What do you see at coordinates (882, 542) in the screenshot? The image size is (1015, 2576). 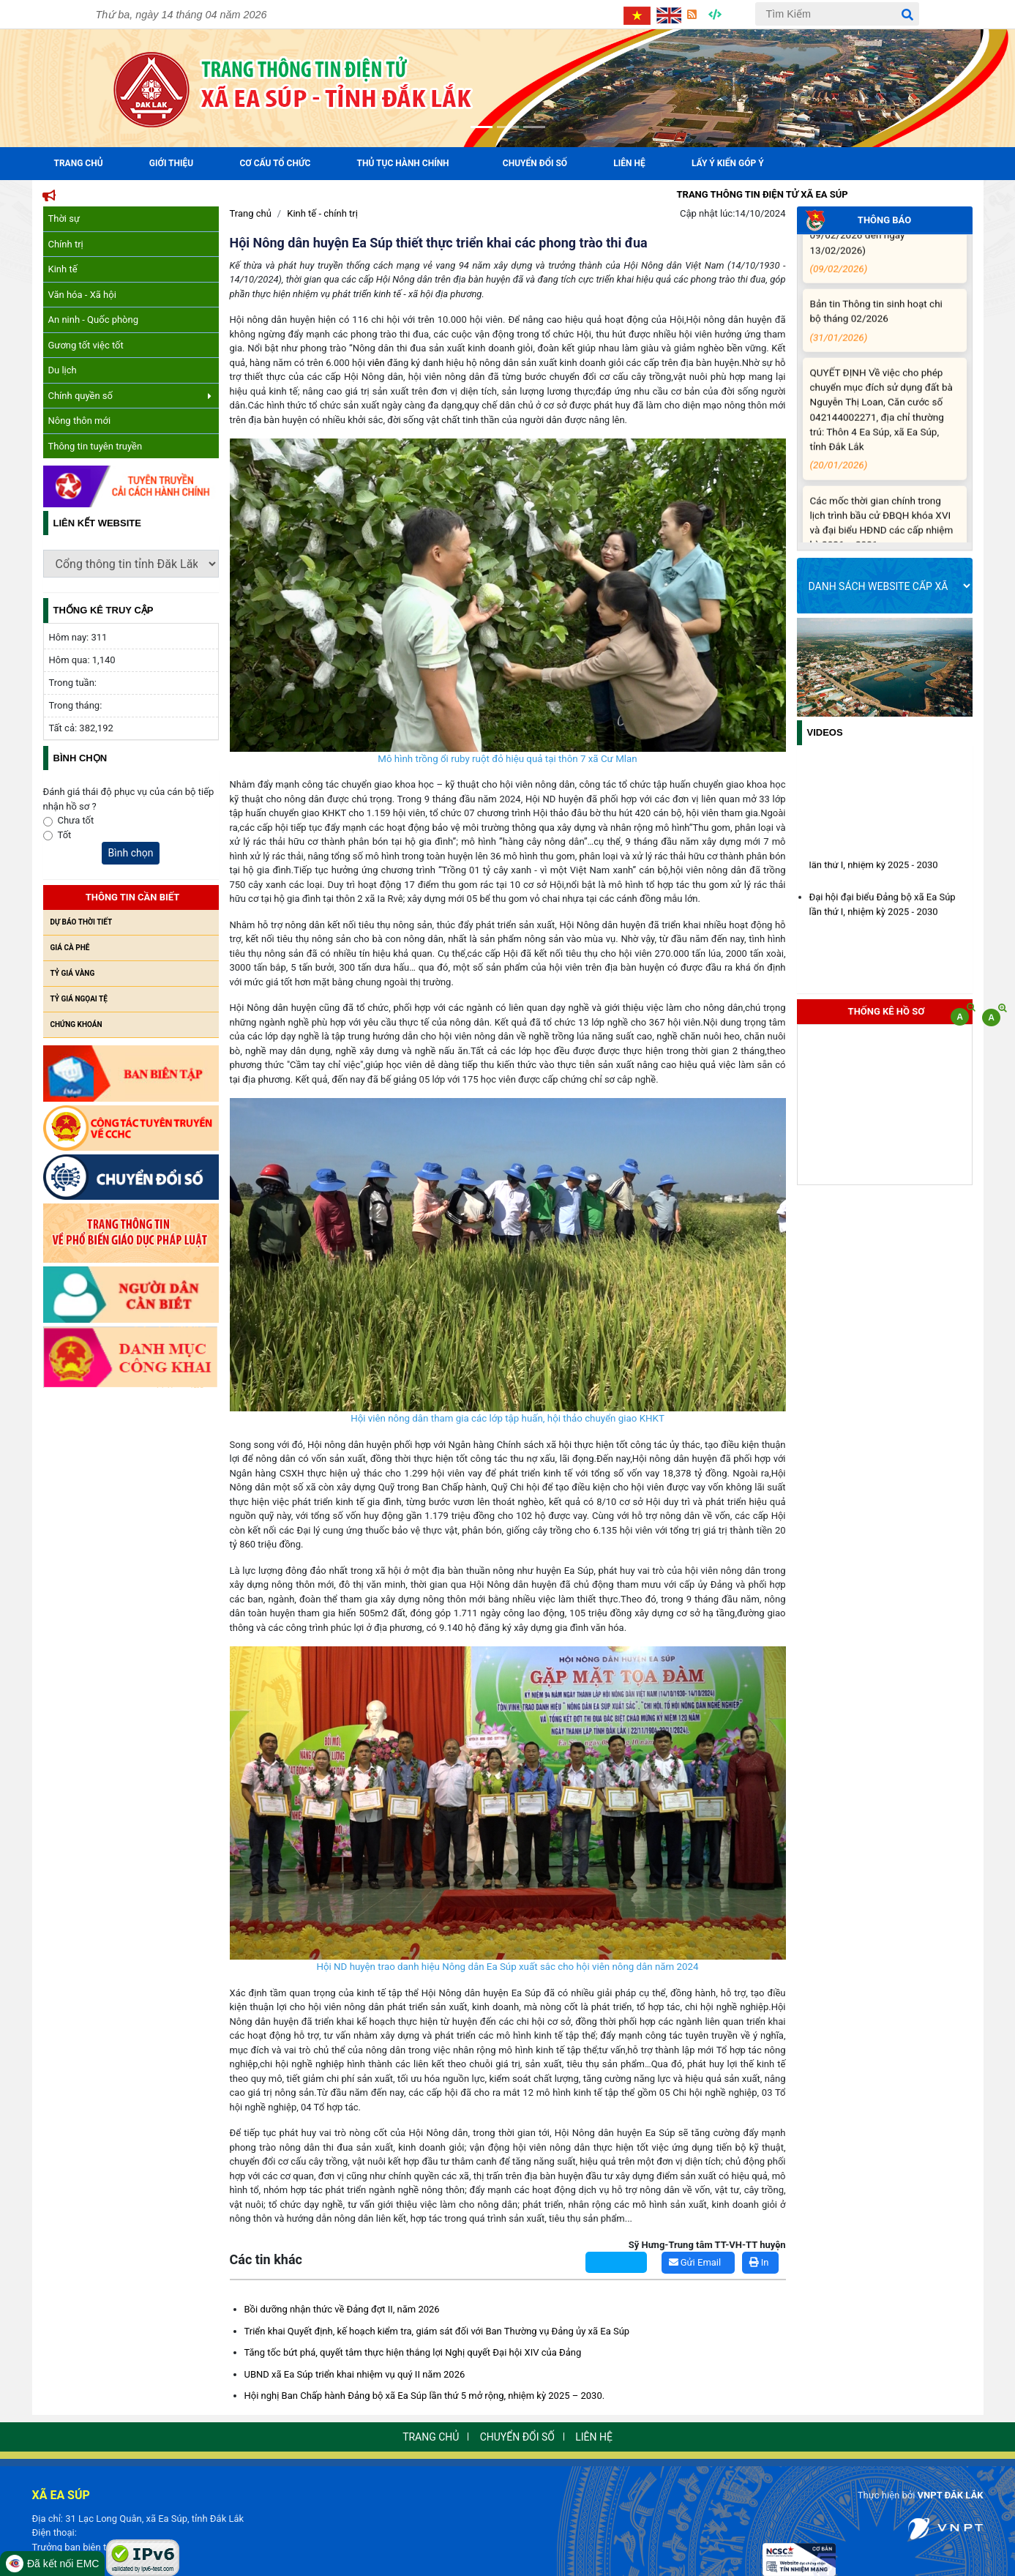 I see `Các mốc thời gian chính trong lịch trình bầu cử ĐBQH khóa XVI và đại biểu HĐND các cấp nhiệm kỳ 2026 – 2031` at bounding box center [882, 542].